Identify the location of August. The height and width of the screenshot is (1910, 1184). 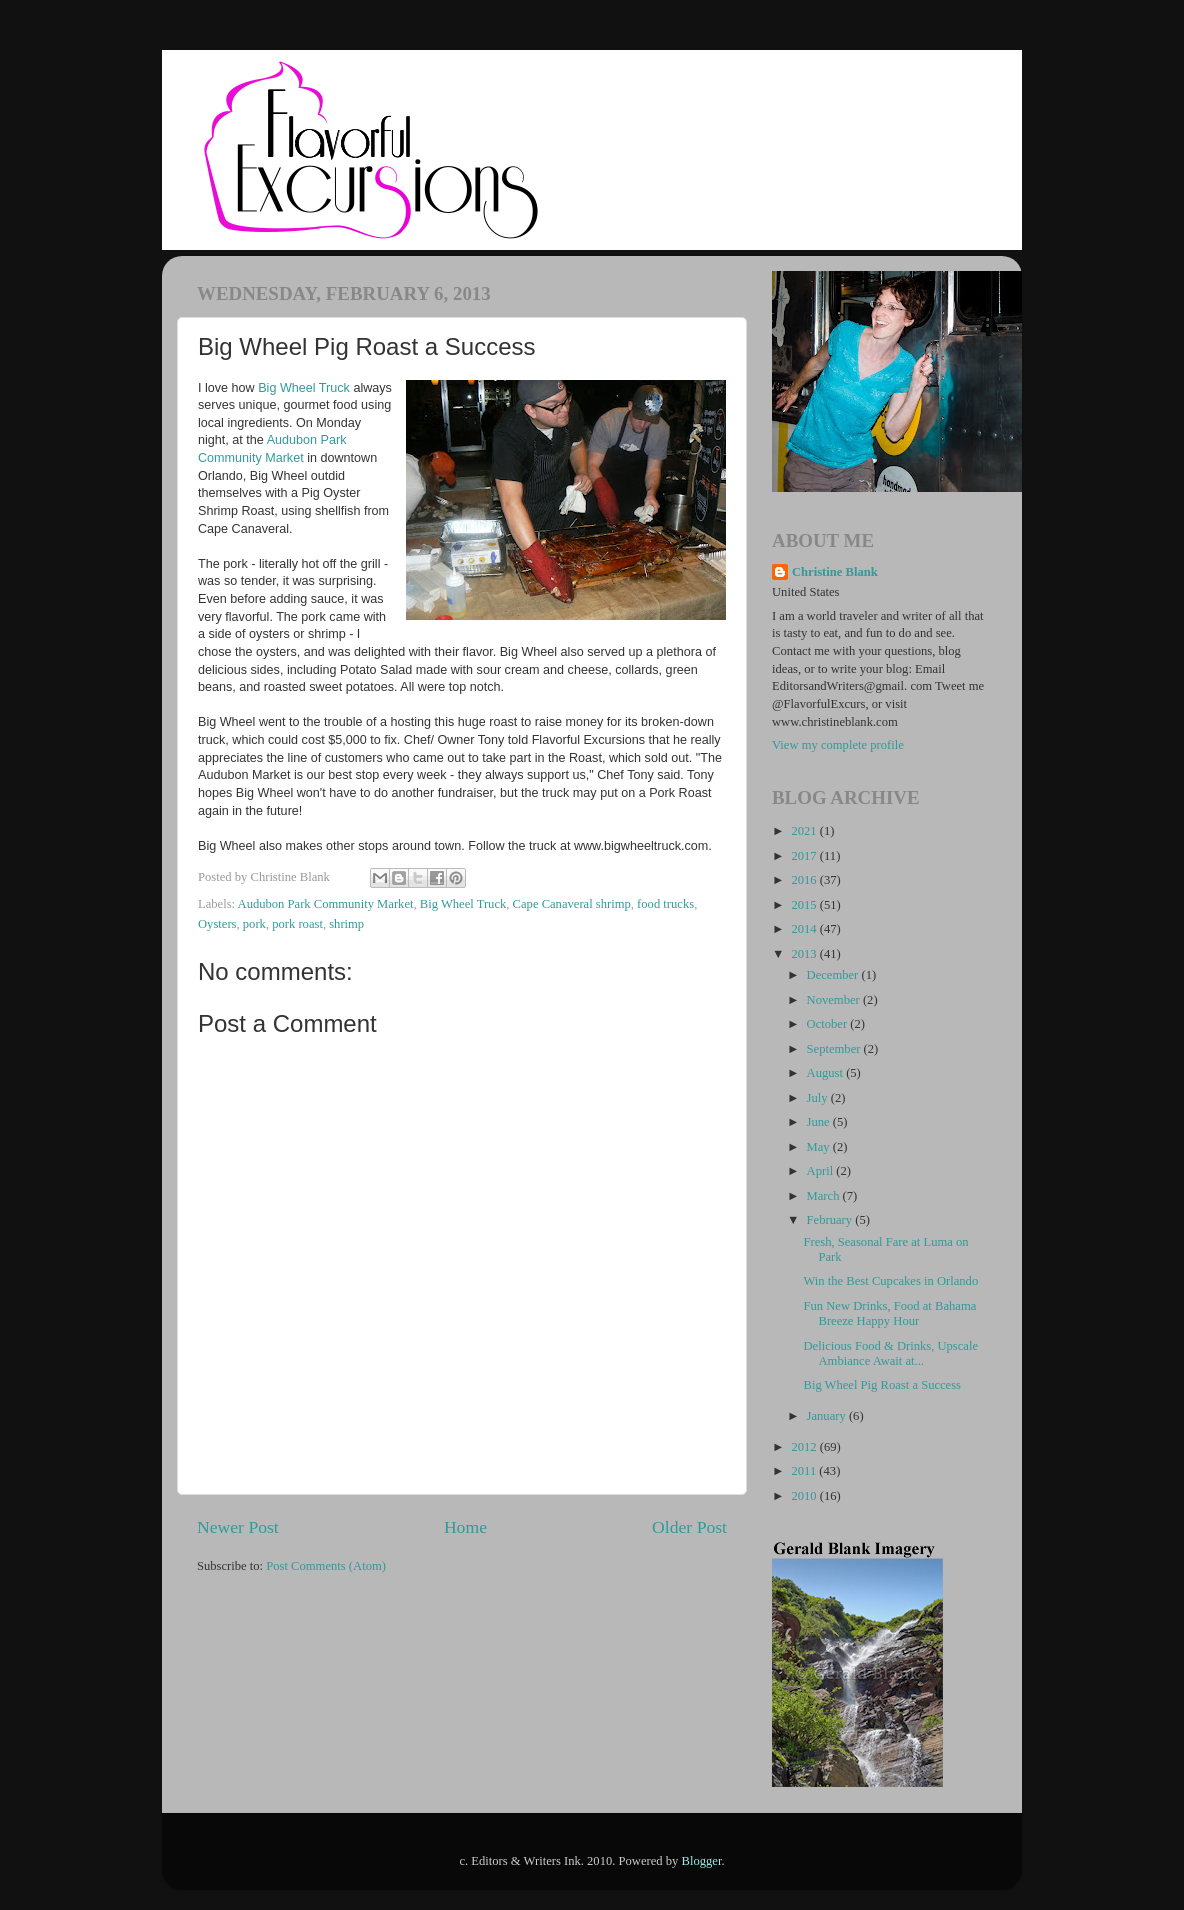
(827, 1073).